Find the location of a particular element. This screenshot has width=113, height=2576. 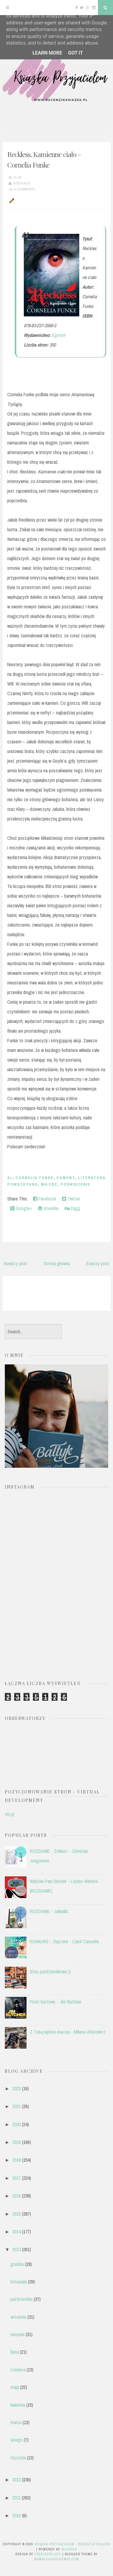

stycznia is located at coordinates (18, 2457).